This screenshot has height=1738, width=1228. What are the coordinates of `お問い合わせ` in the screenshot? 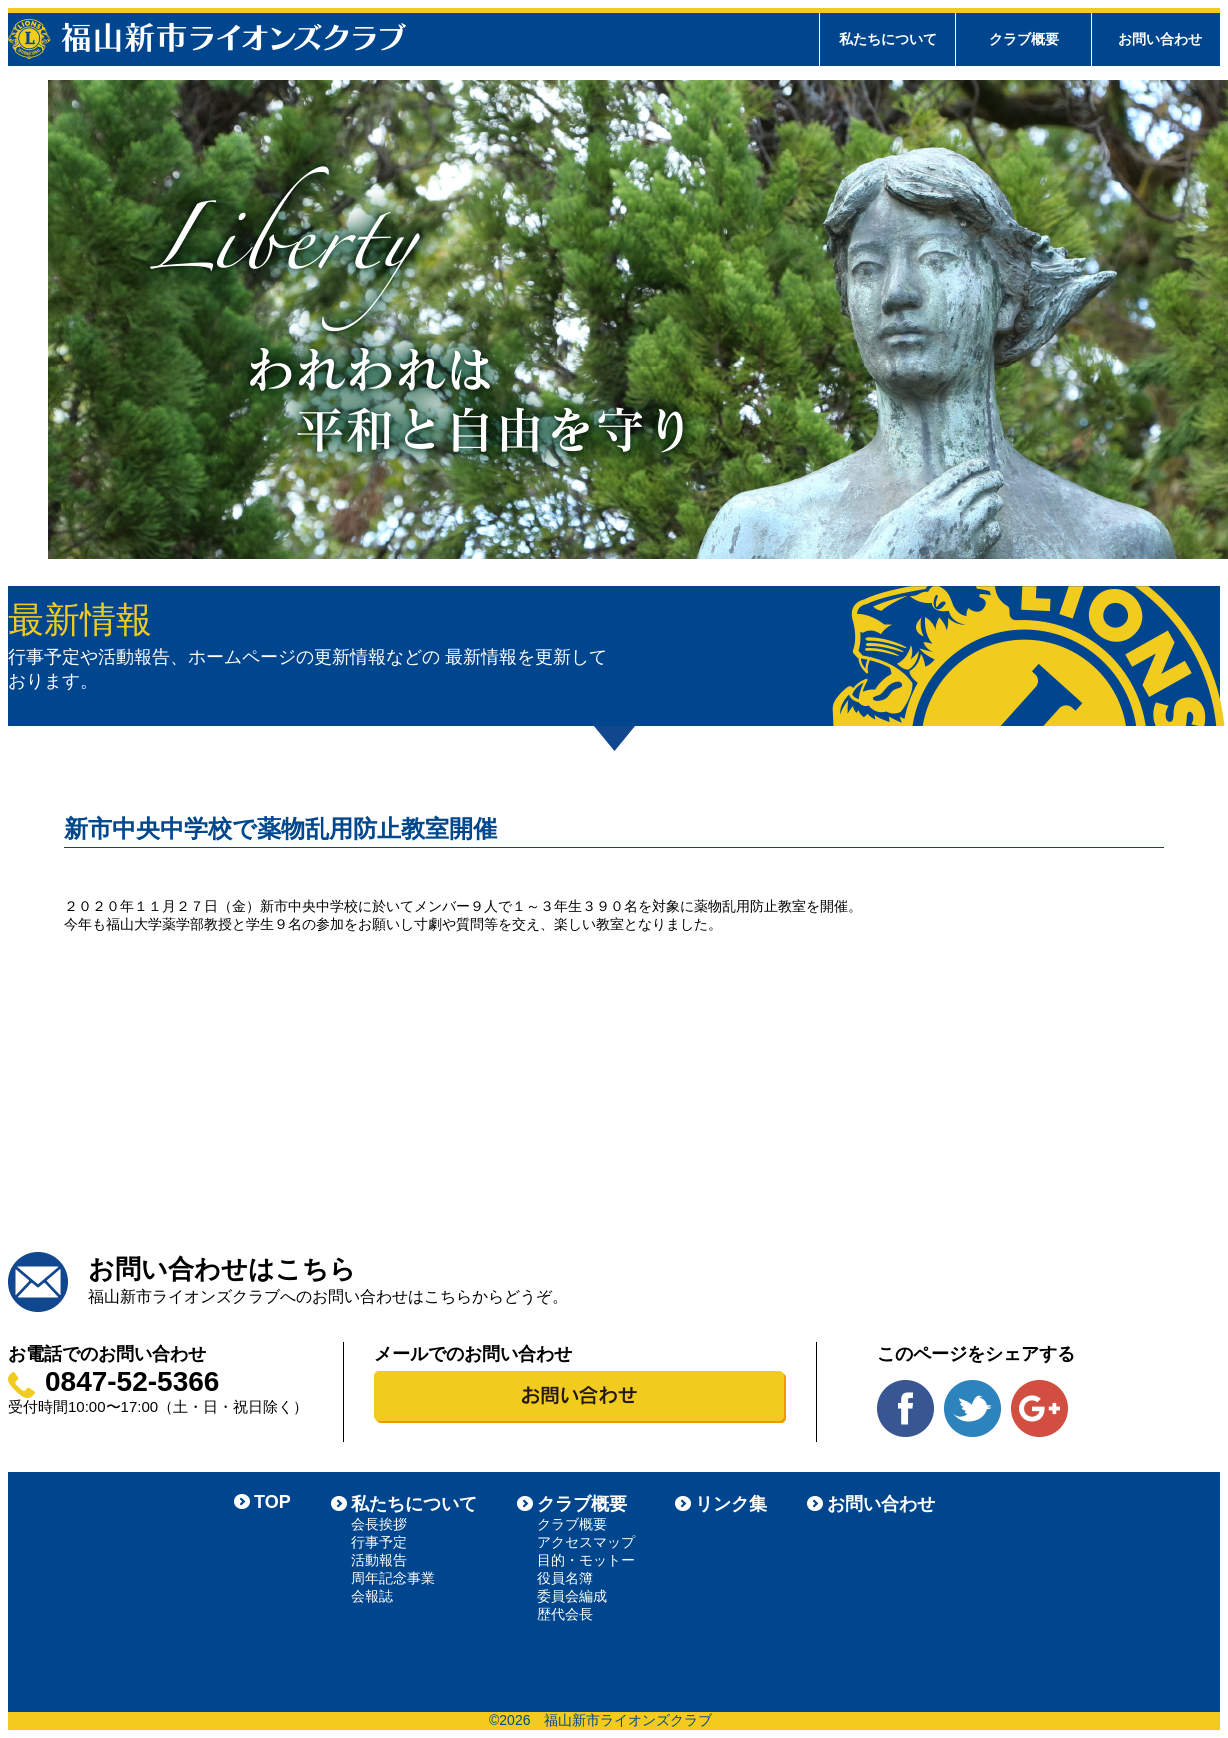 It's located at (1160, 39).